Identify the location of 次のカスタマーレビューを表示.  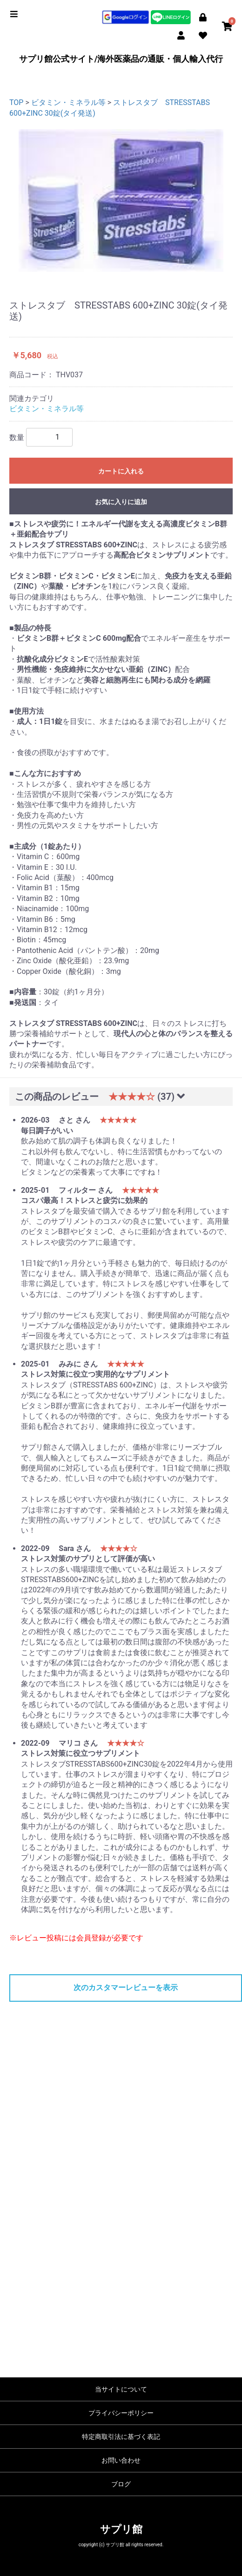
(126, 1987).